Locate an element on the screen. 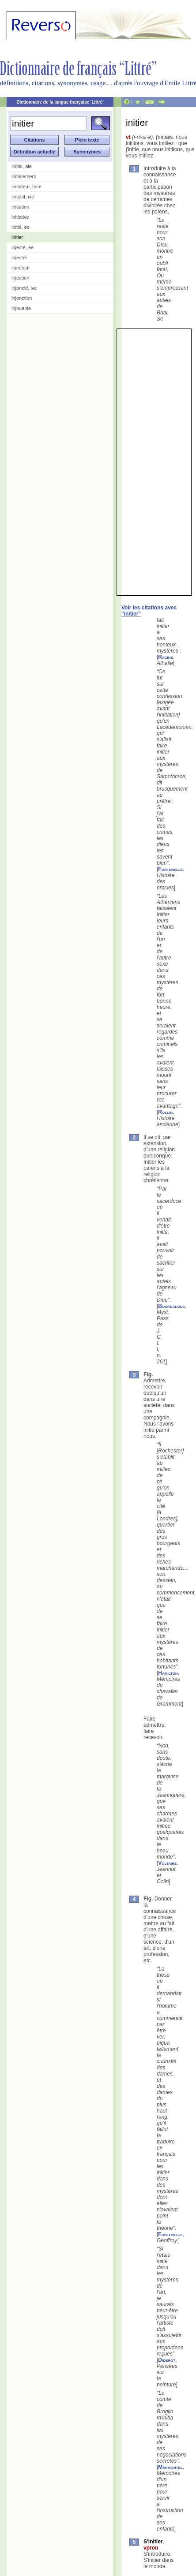  Voltaire is located at coordinates (167, 1863).